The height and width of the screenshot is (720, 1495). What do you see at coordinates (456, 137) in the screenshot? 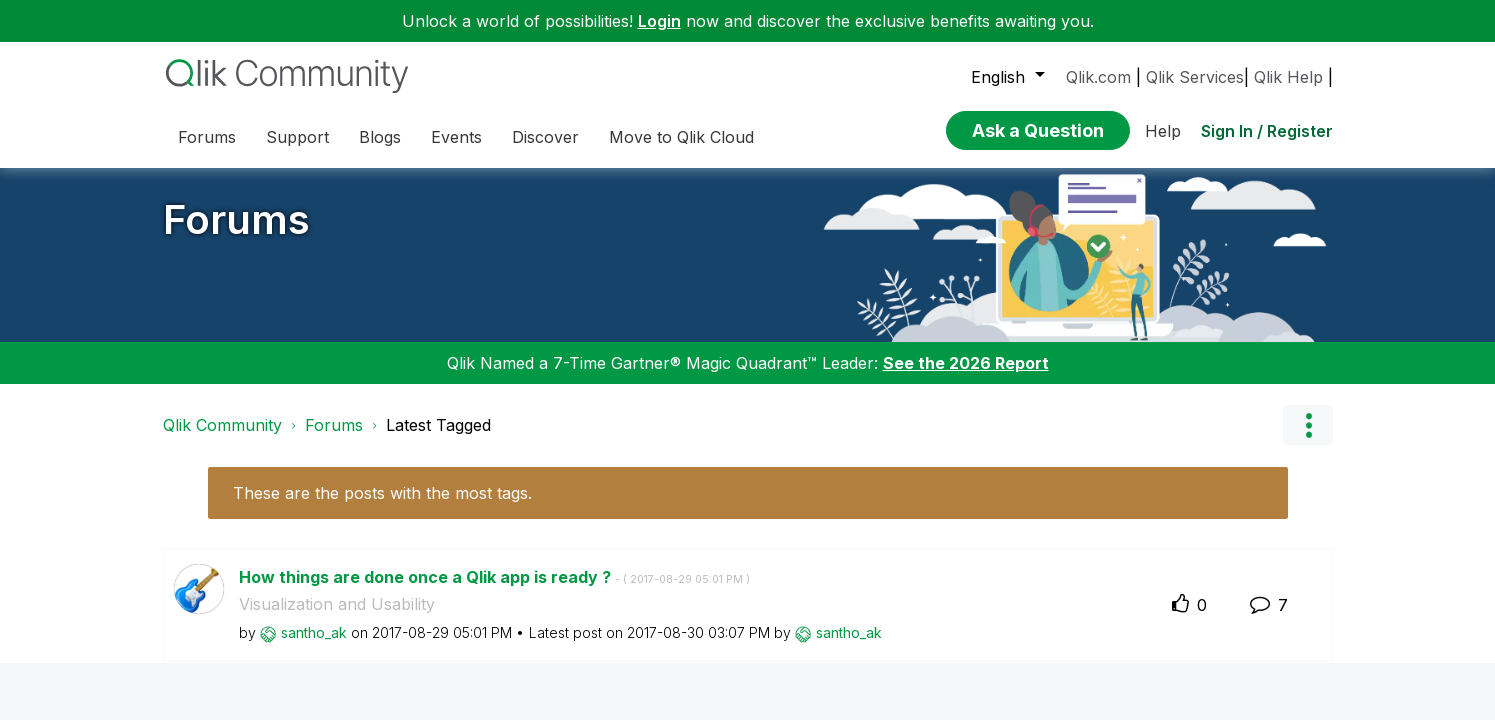
I see `Events [menuitem]` at bounding box center [456, 137].